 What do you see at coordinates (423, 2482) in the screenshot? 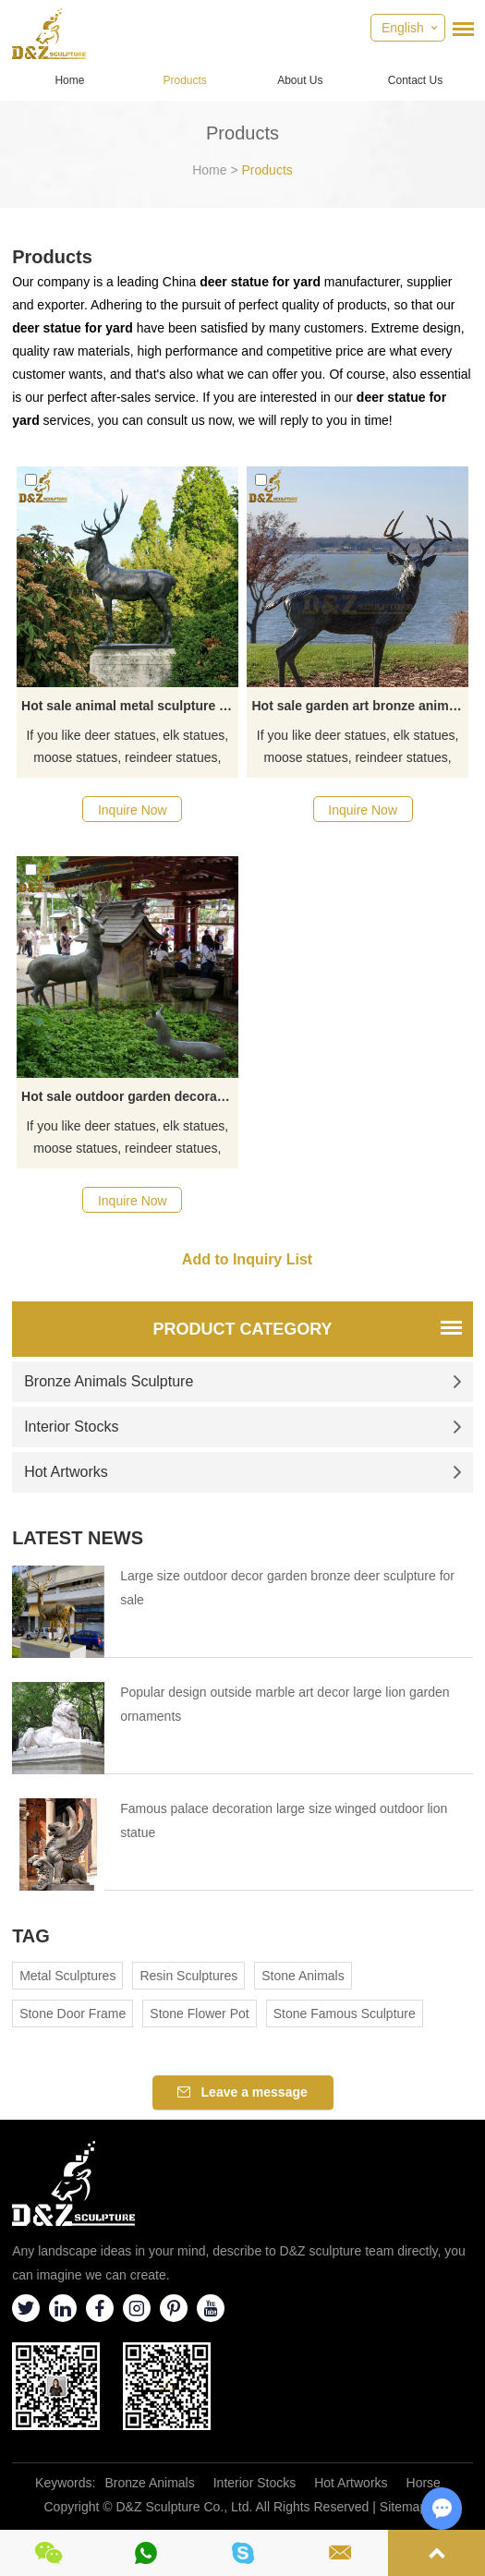
I see `Horse` at bounding box center [423, 2482].